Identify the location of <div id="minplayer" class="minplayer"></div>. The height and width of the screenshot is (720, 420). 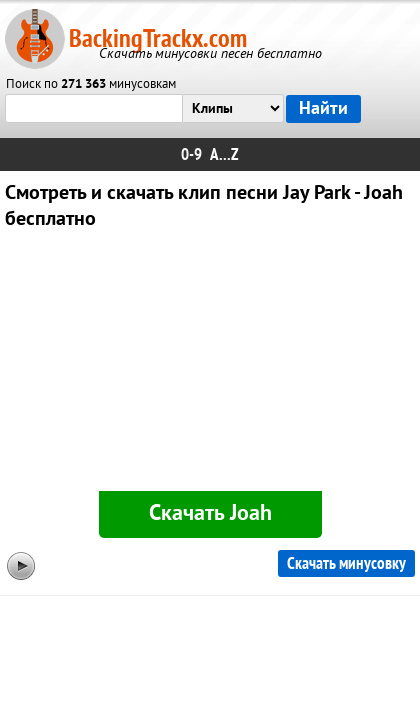
(210, 364).